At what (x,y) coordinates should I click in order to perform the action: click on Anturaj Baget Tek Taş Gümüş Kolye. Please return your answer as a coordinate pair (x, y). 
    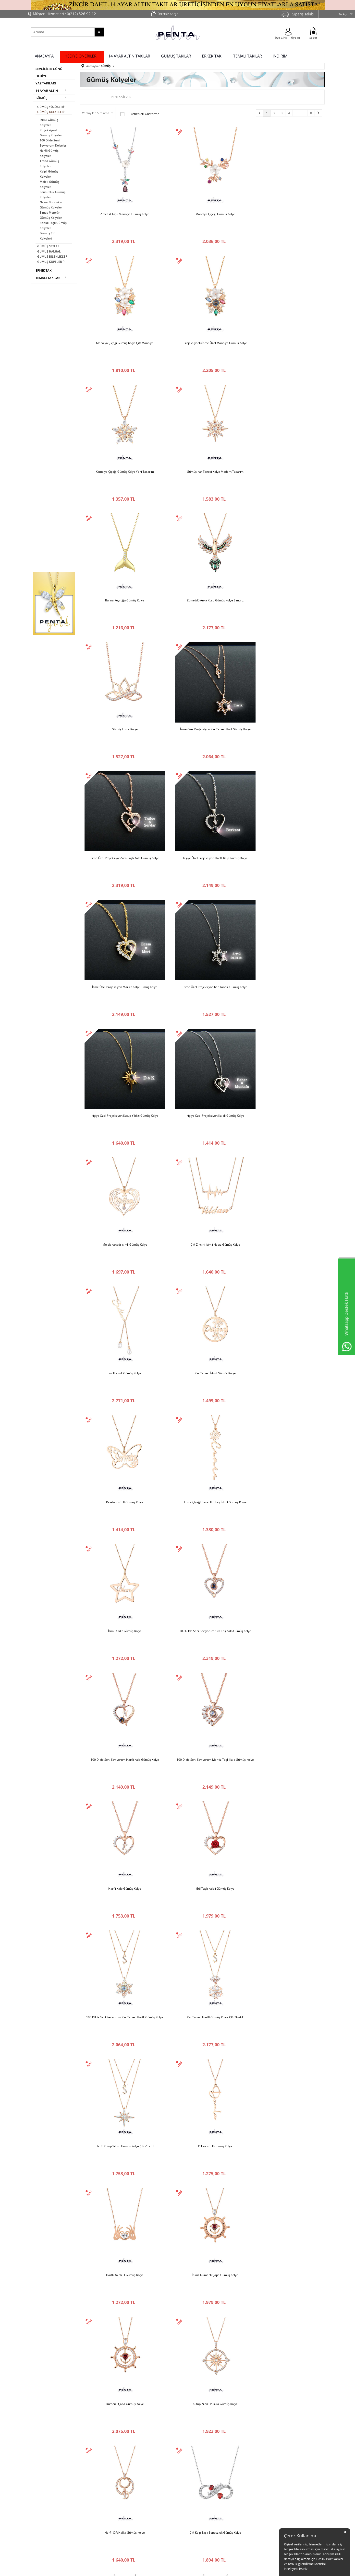
    Looking at the image, I should click on (283, 1554).